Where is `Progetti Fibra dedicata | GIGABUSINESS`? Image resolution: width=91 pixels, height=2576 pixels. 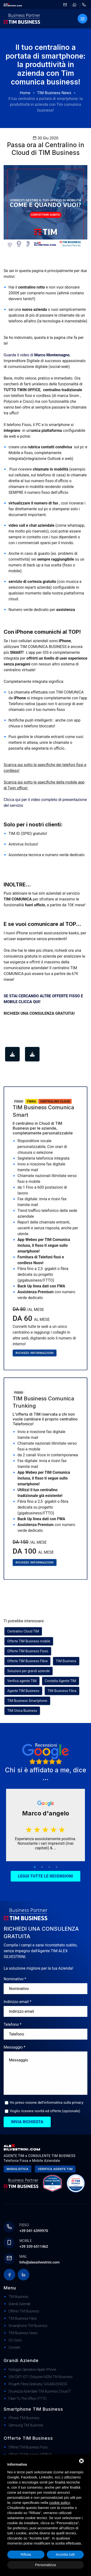
Progetti Fibra dedicata | GIGABUSINESS is located at coordinates (37, 2384).